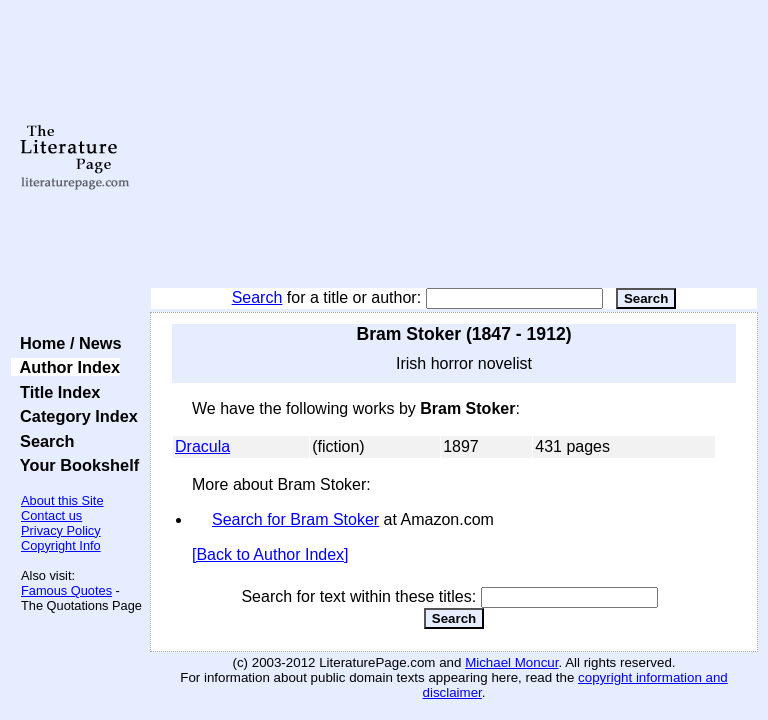 Image resolution: width=768 pixels, height=720 pixels. Describe the element at coordinates (66, 590) in the screenshot. I see `Famous Quotes` at that location.